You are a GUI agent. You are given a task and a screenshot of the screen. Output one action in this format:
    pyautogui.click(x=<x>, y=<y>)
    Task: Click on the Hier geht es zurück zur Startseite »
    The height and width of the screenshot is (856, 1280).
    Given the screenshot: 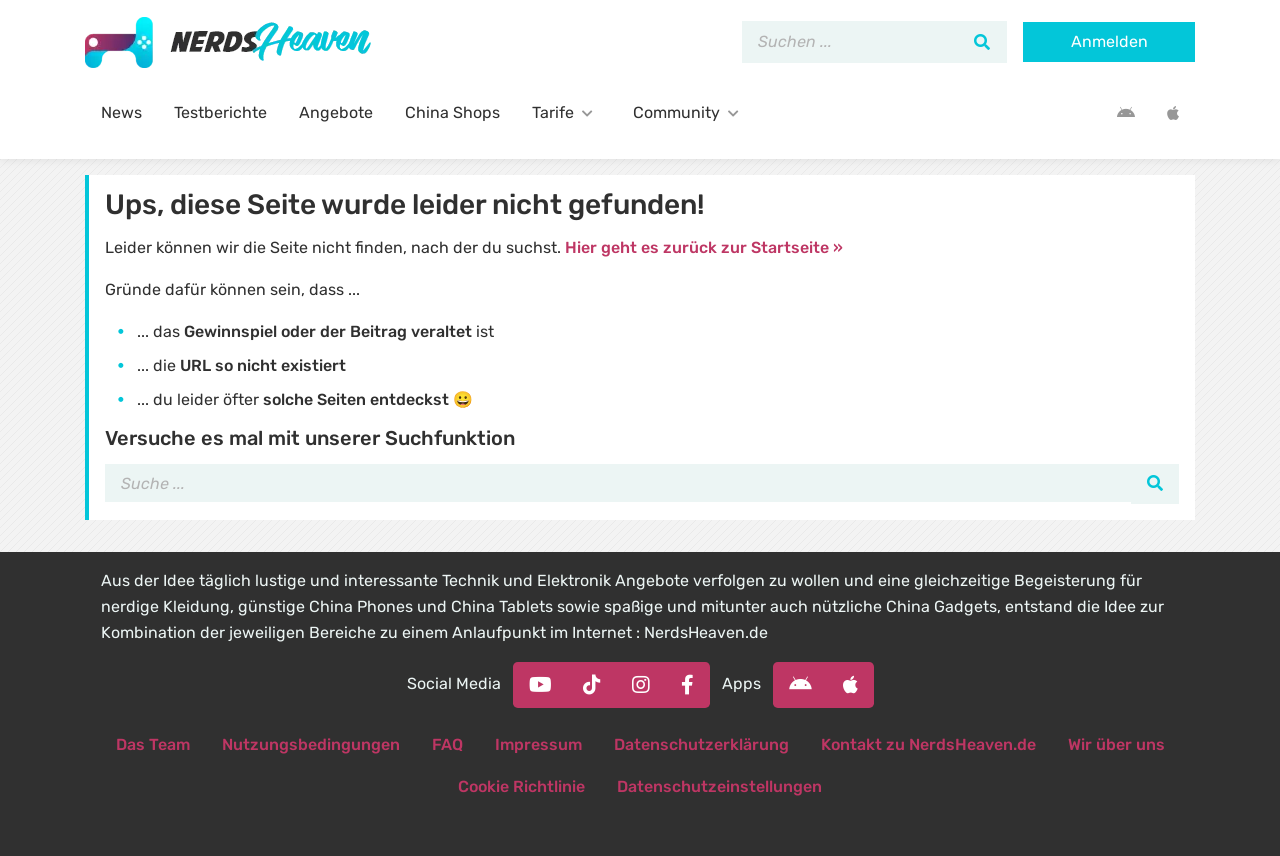 What is the action you would take?
    pyautogui.click(x=704, y=247)
    